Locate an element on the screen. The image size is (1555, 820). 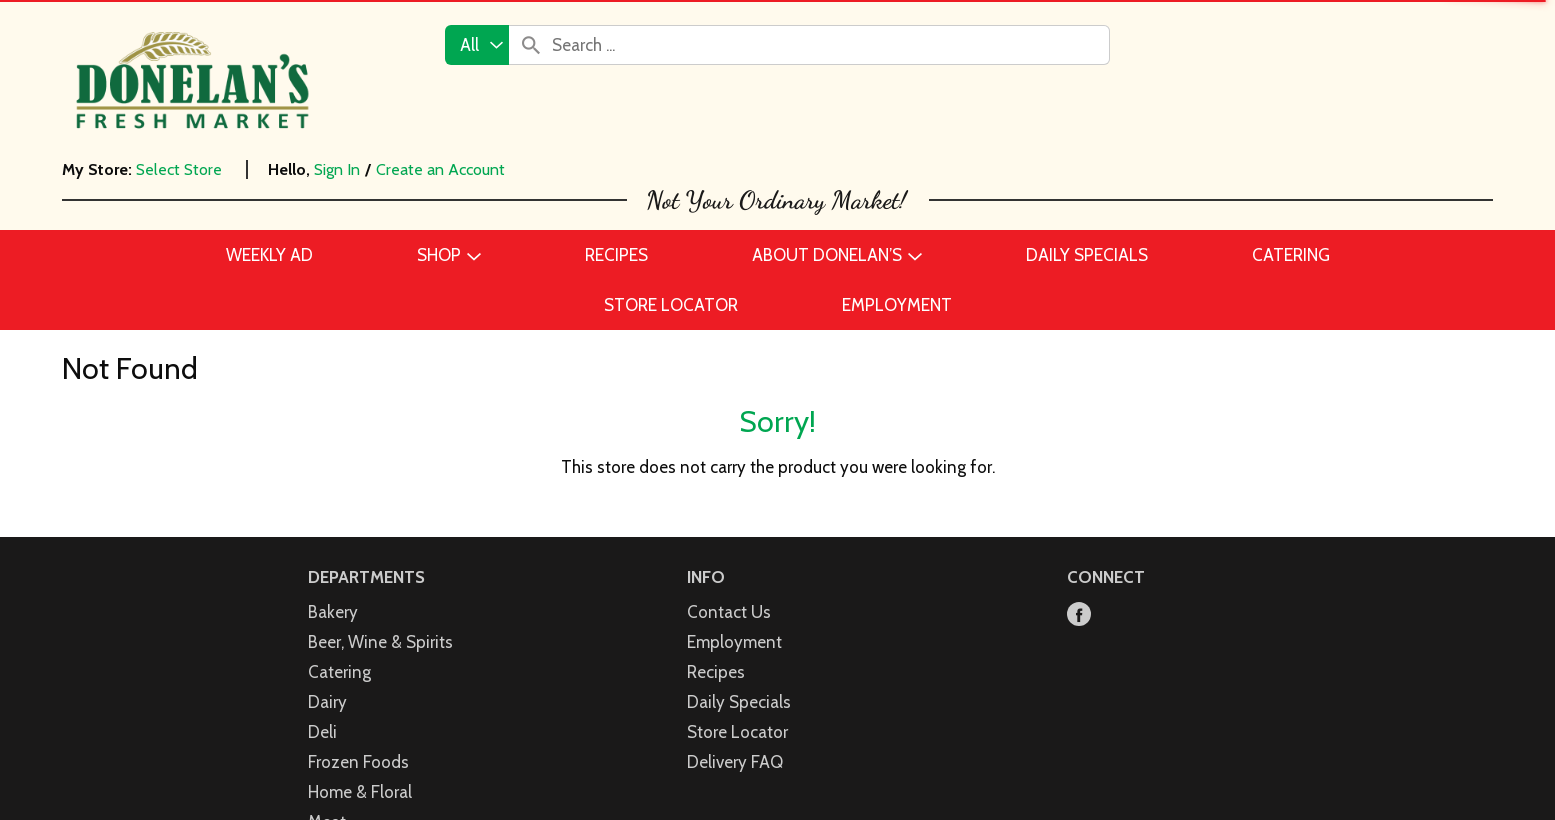
Home & Floral is located at coordinates (360, 666).